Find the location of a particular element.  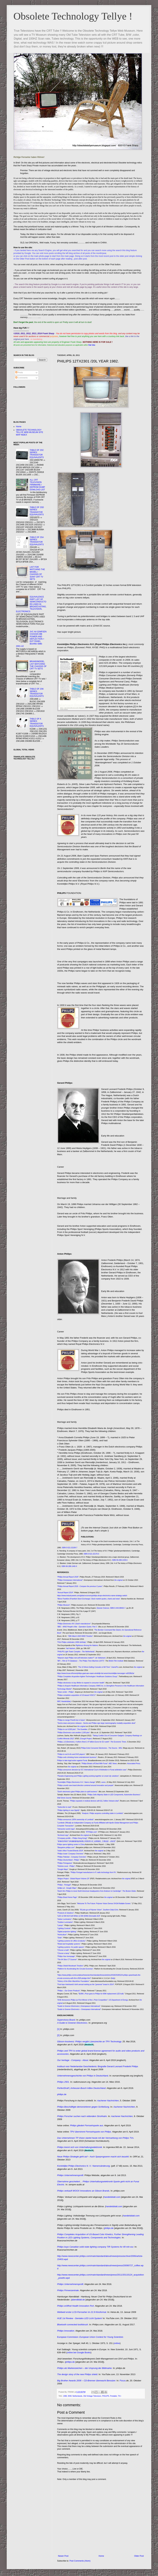

Philips opens lighting center in China is located at coordinates (71, 1844).